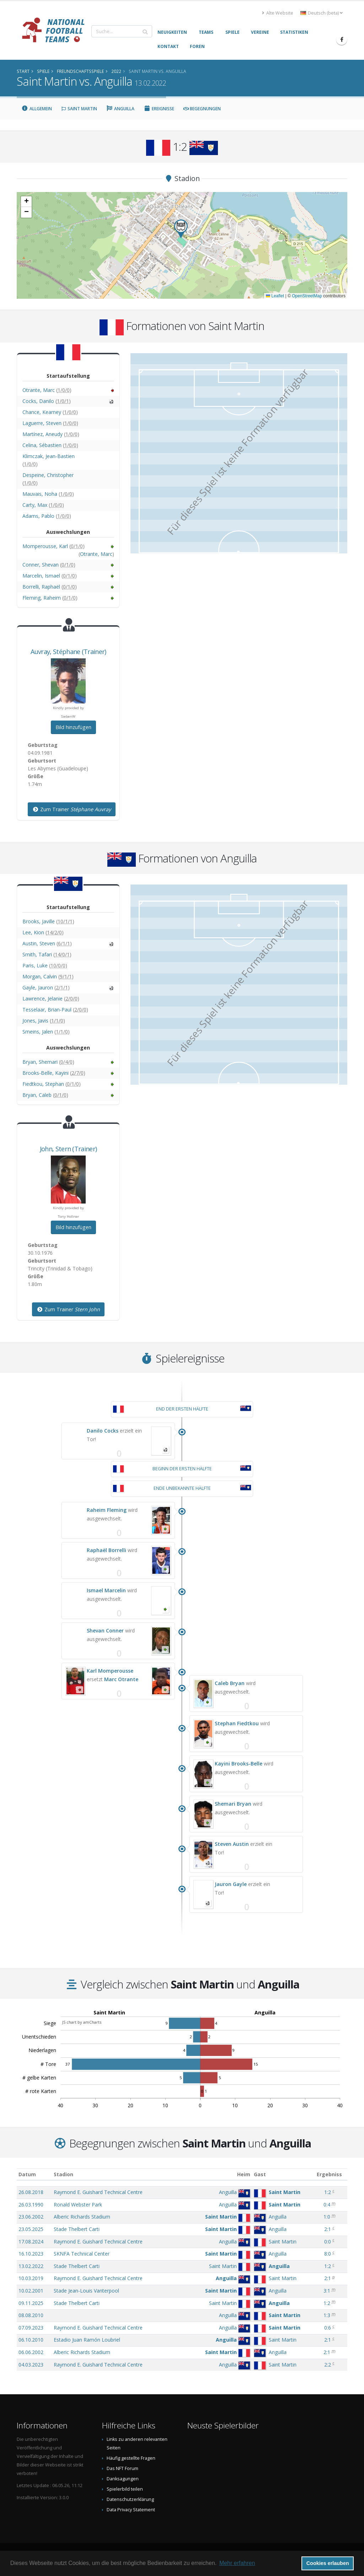  I want to click on 13.02.2022, so click(30, 2266).